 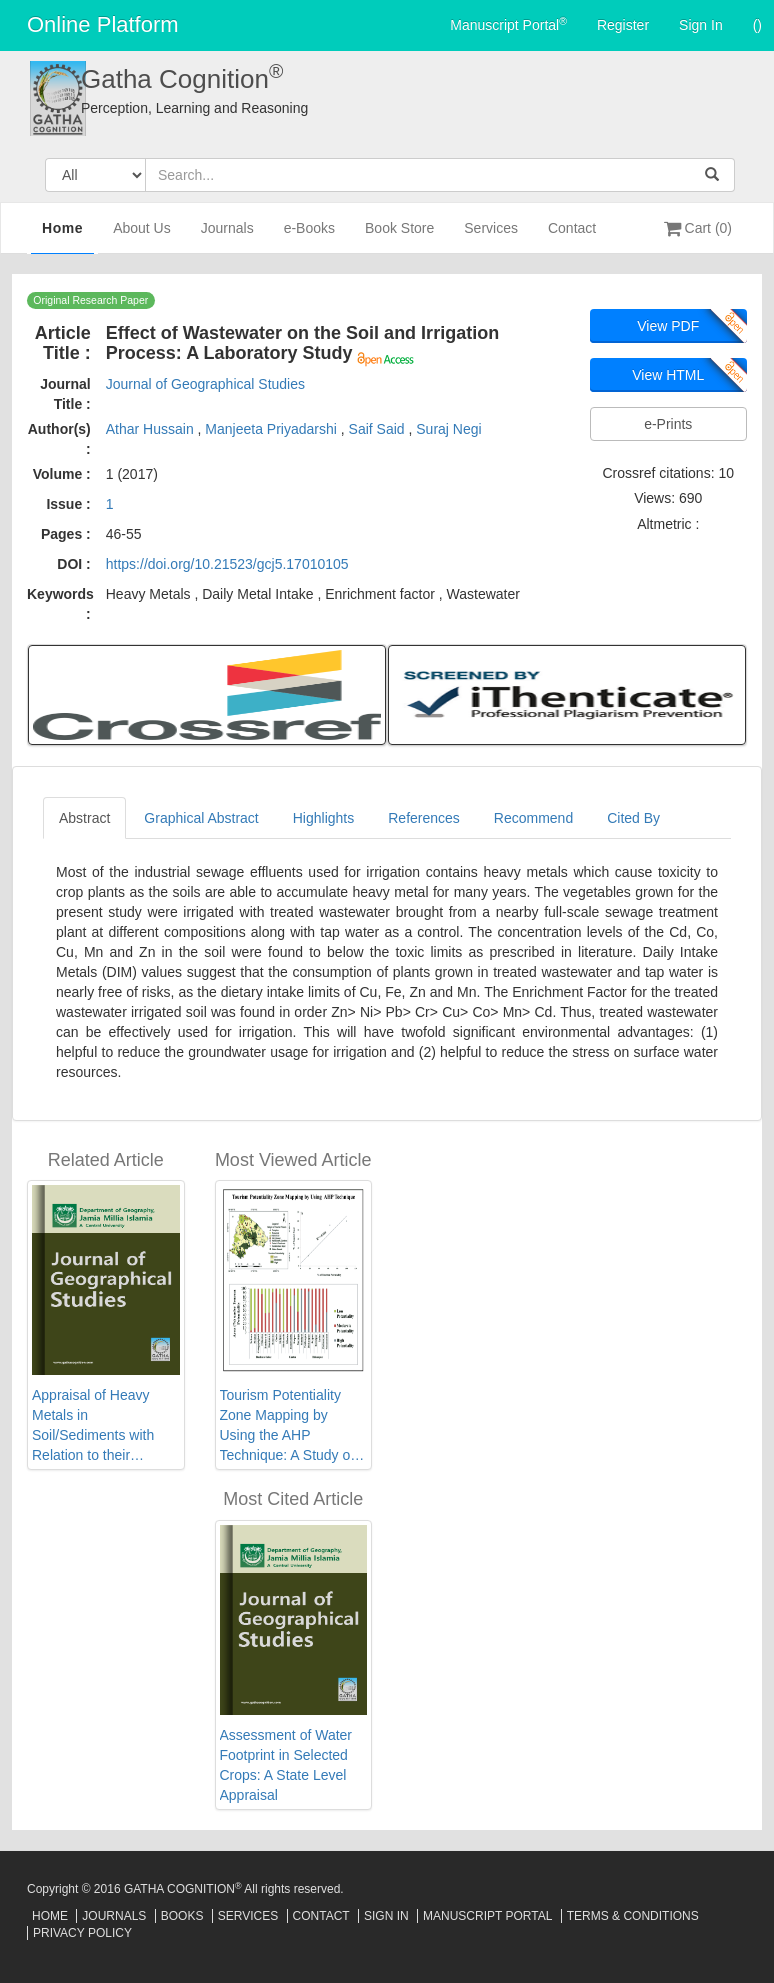 I want to click on Saif Said, so click(x=379, y=429).